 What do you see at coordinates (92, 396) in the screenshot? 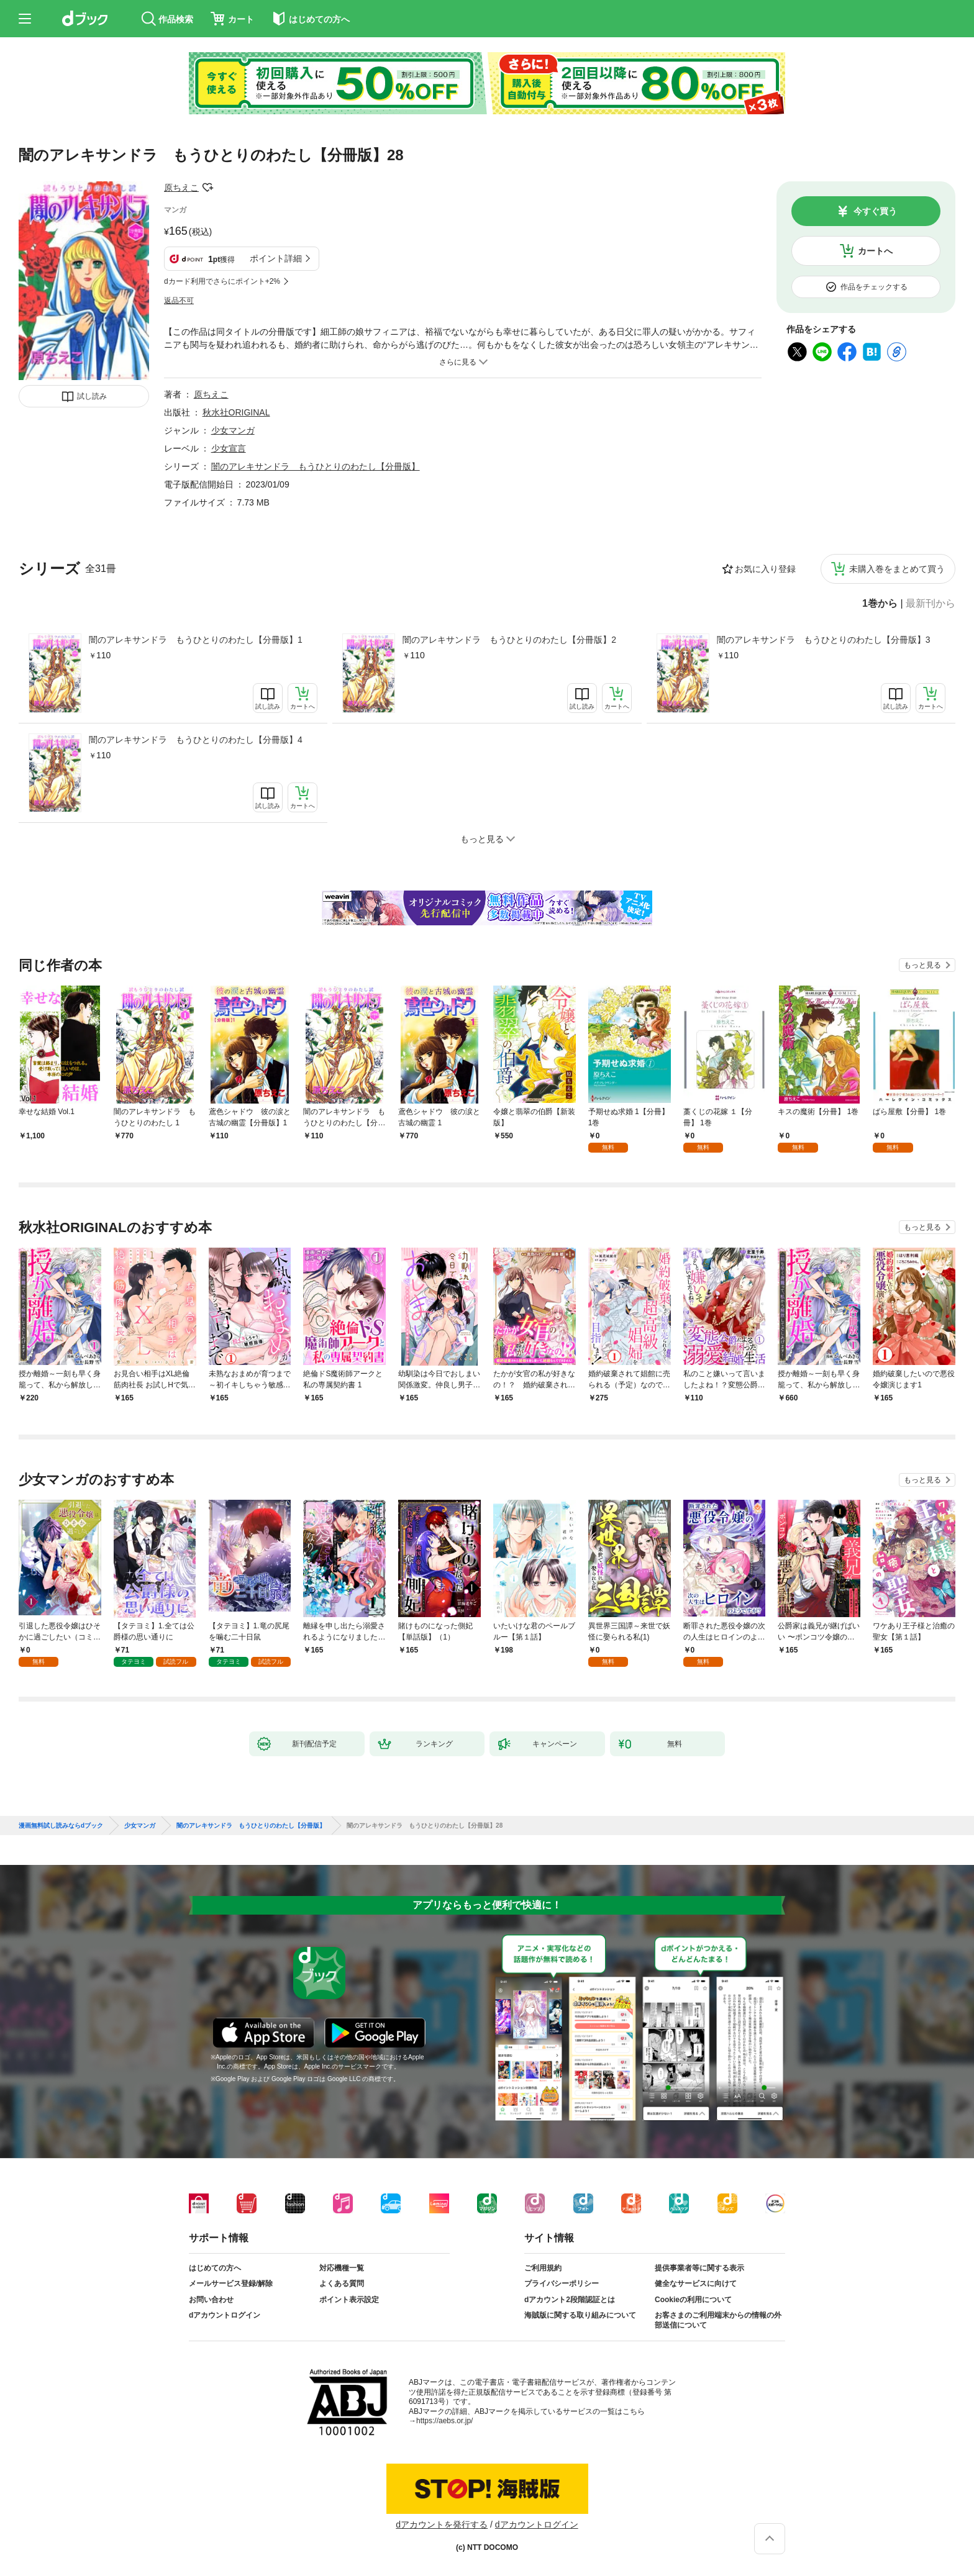
I see `試し読み` at bounding box center [92, 396].